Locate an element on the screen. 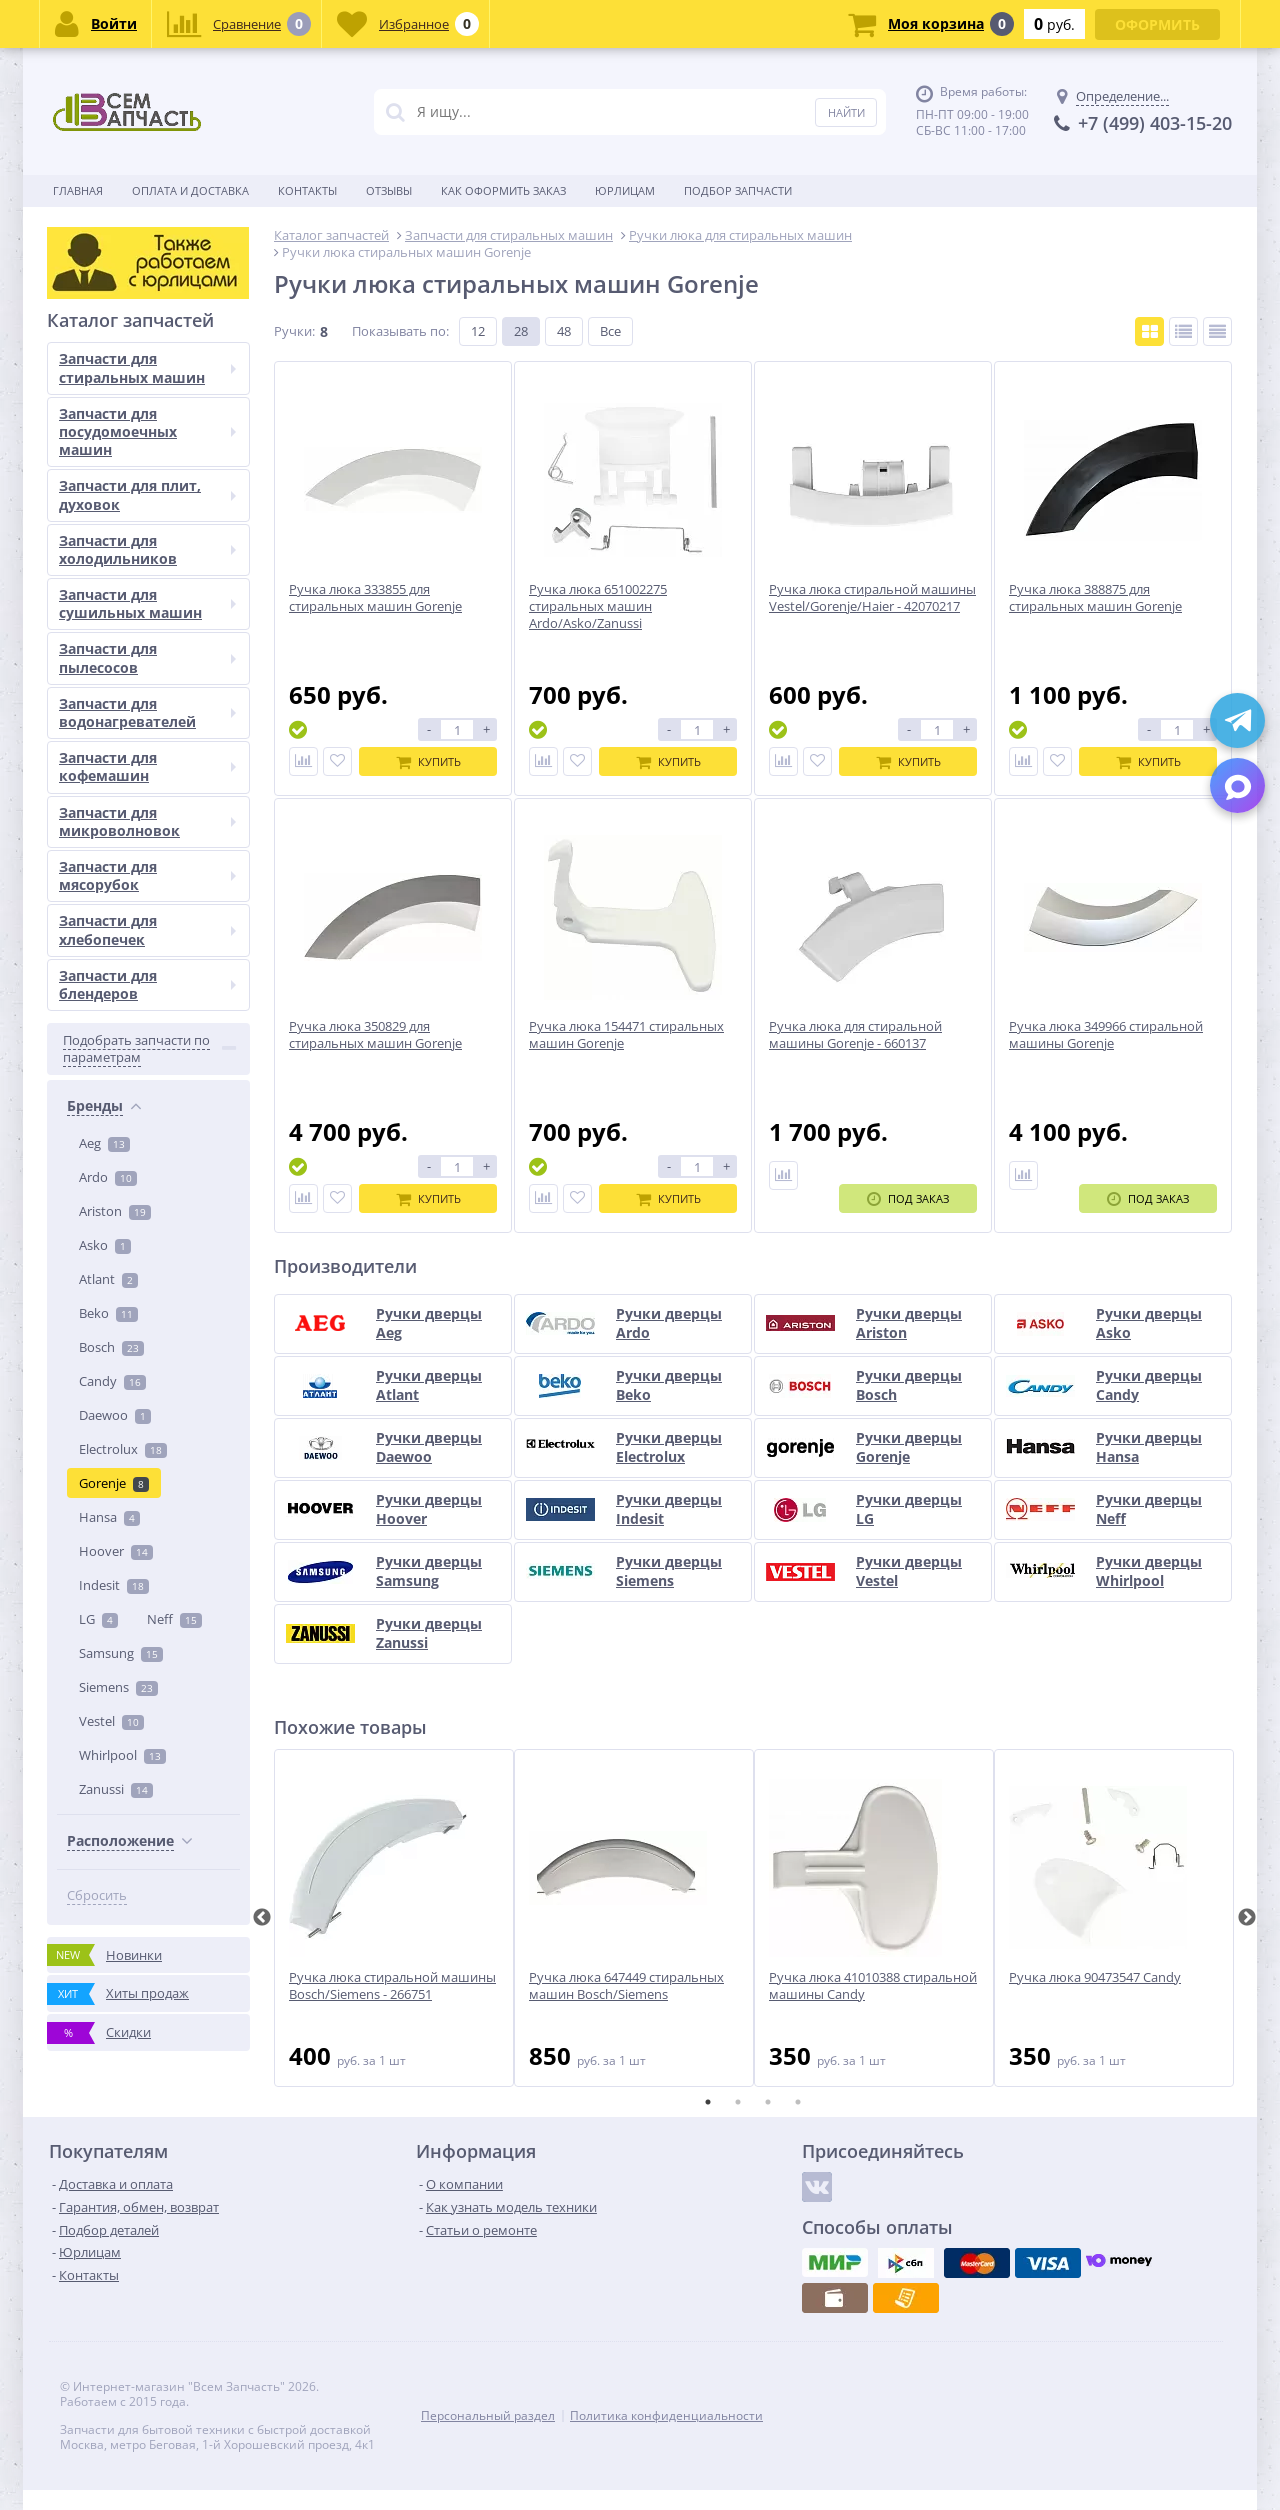  Оплата и доставка is located at coordinates (190, 190).